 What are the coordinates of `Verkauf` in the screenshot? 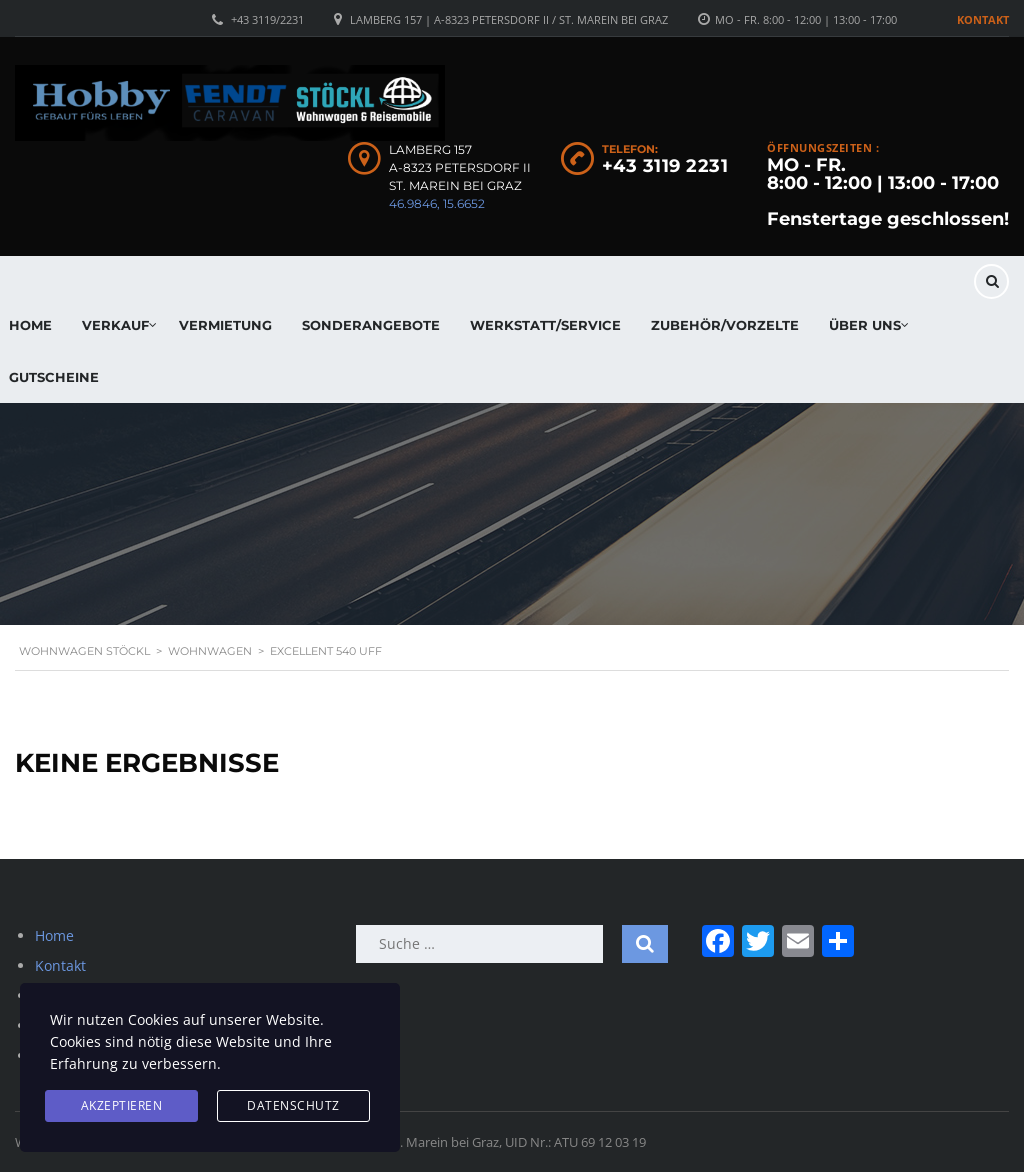 It's located at (115, 325).